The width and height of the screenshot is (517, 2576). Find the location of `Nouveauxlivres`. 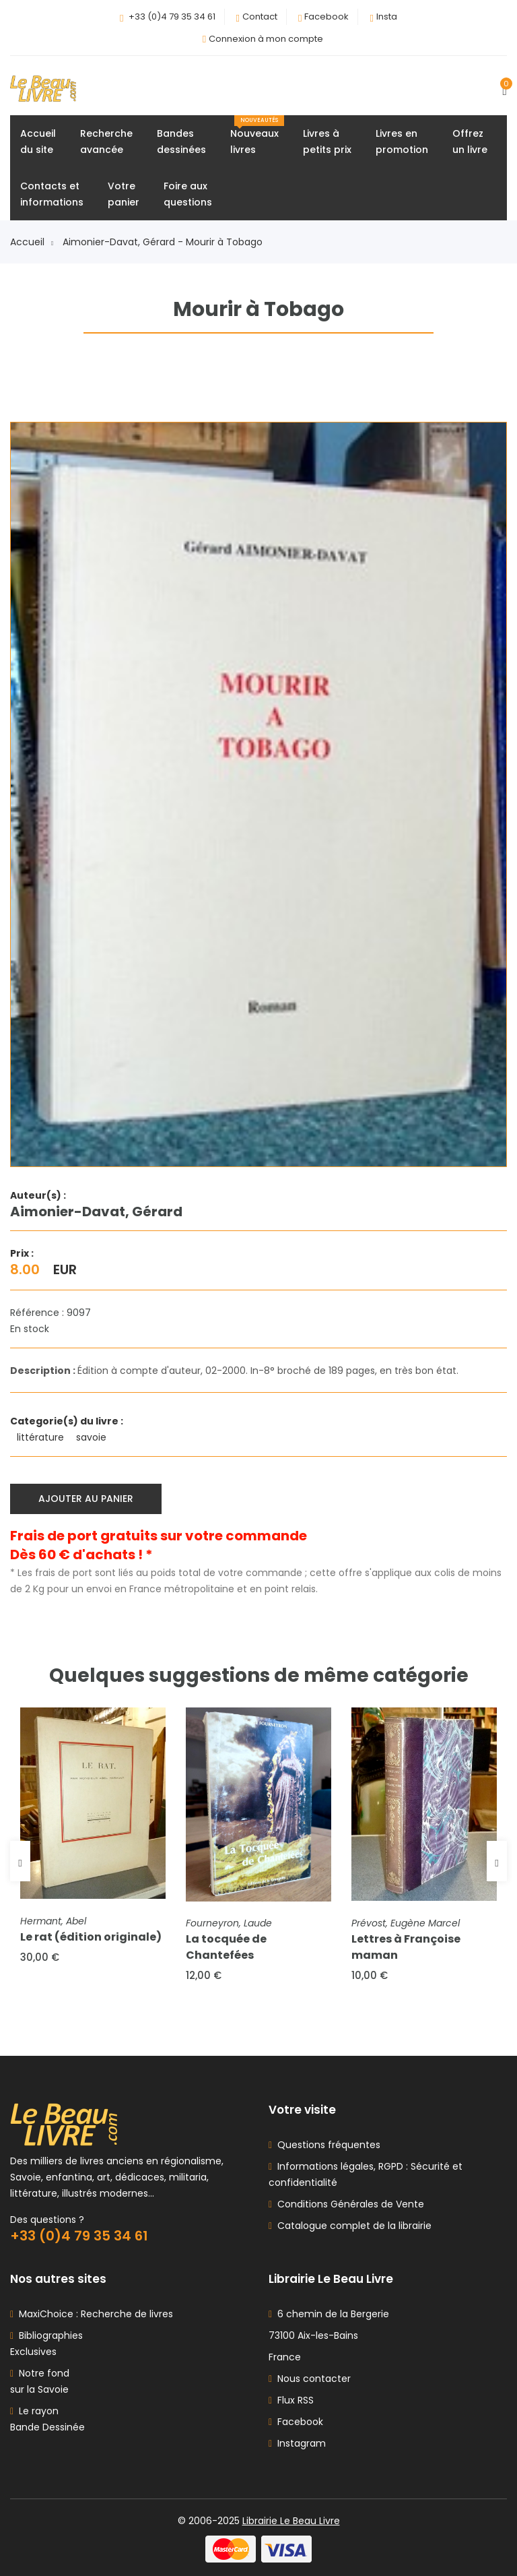

Nouveauxlivres is located at coordinates (257, 135).